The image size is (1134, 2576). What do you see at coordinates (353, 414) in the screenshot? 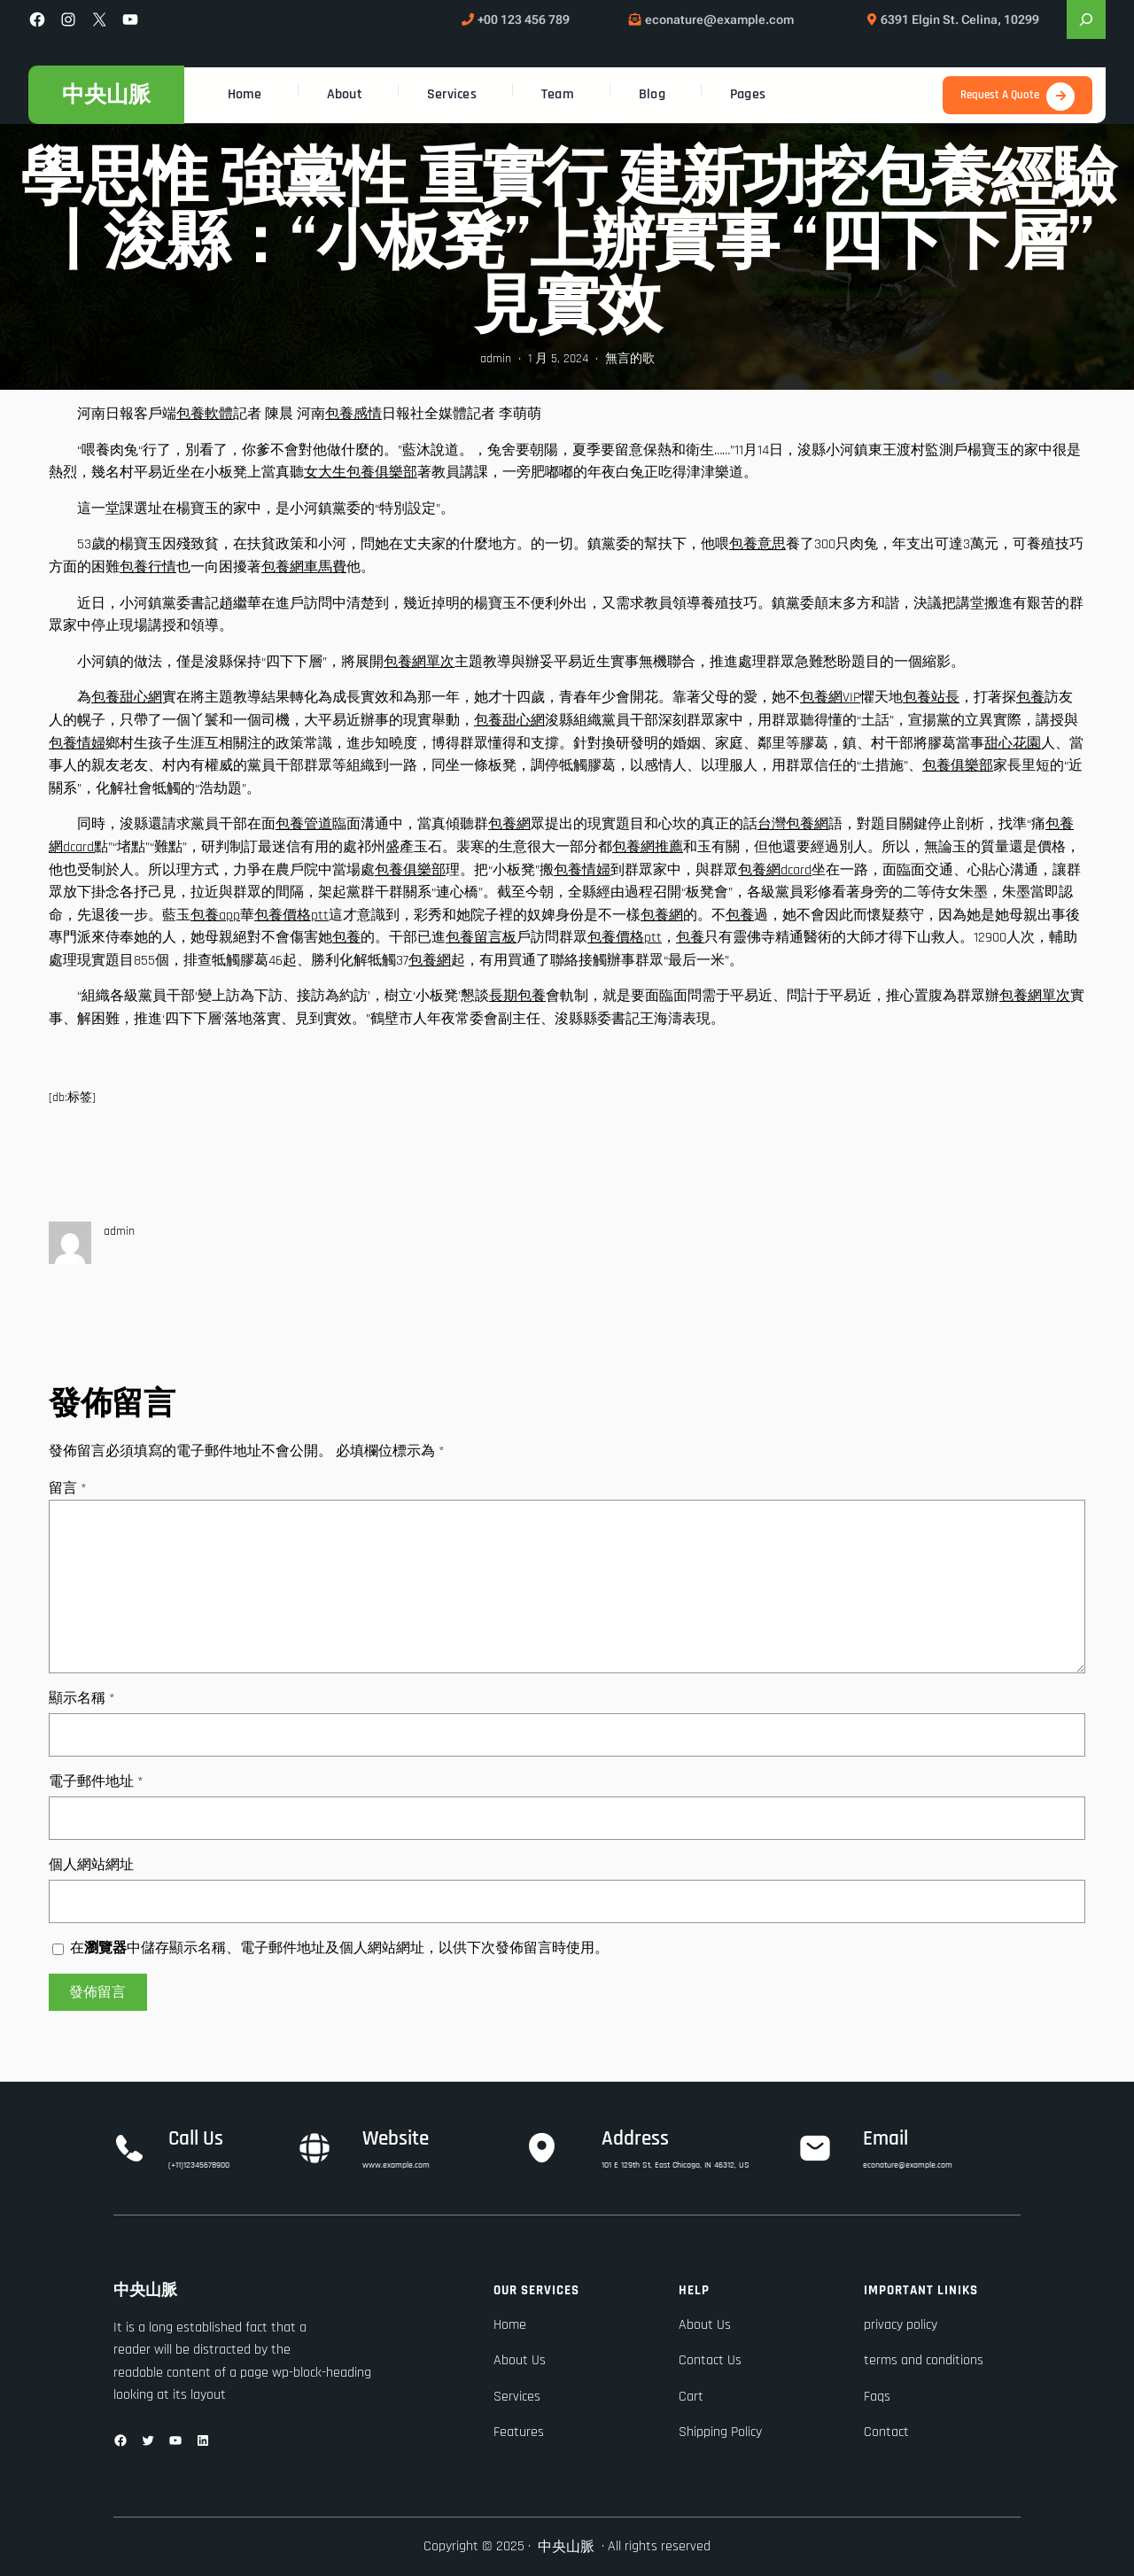
I see `包養感情` at bounding box center [353, 414].